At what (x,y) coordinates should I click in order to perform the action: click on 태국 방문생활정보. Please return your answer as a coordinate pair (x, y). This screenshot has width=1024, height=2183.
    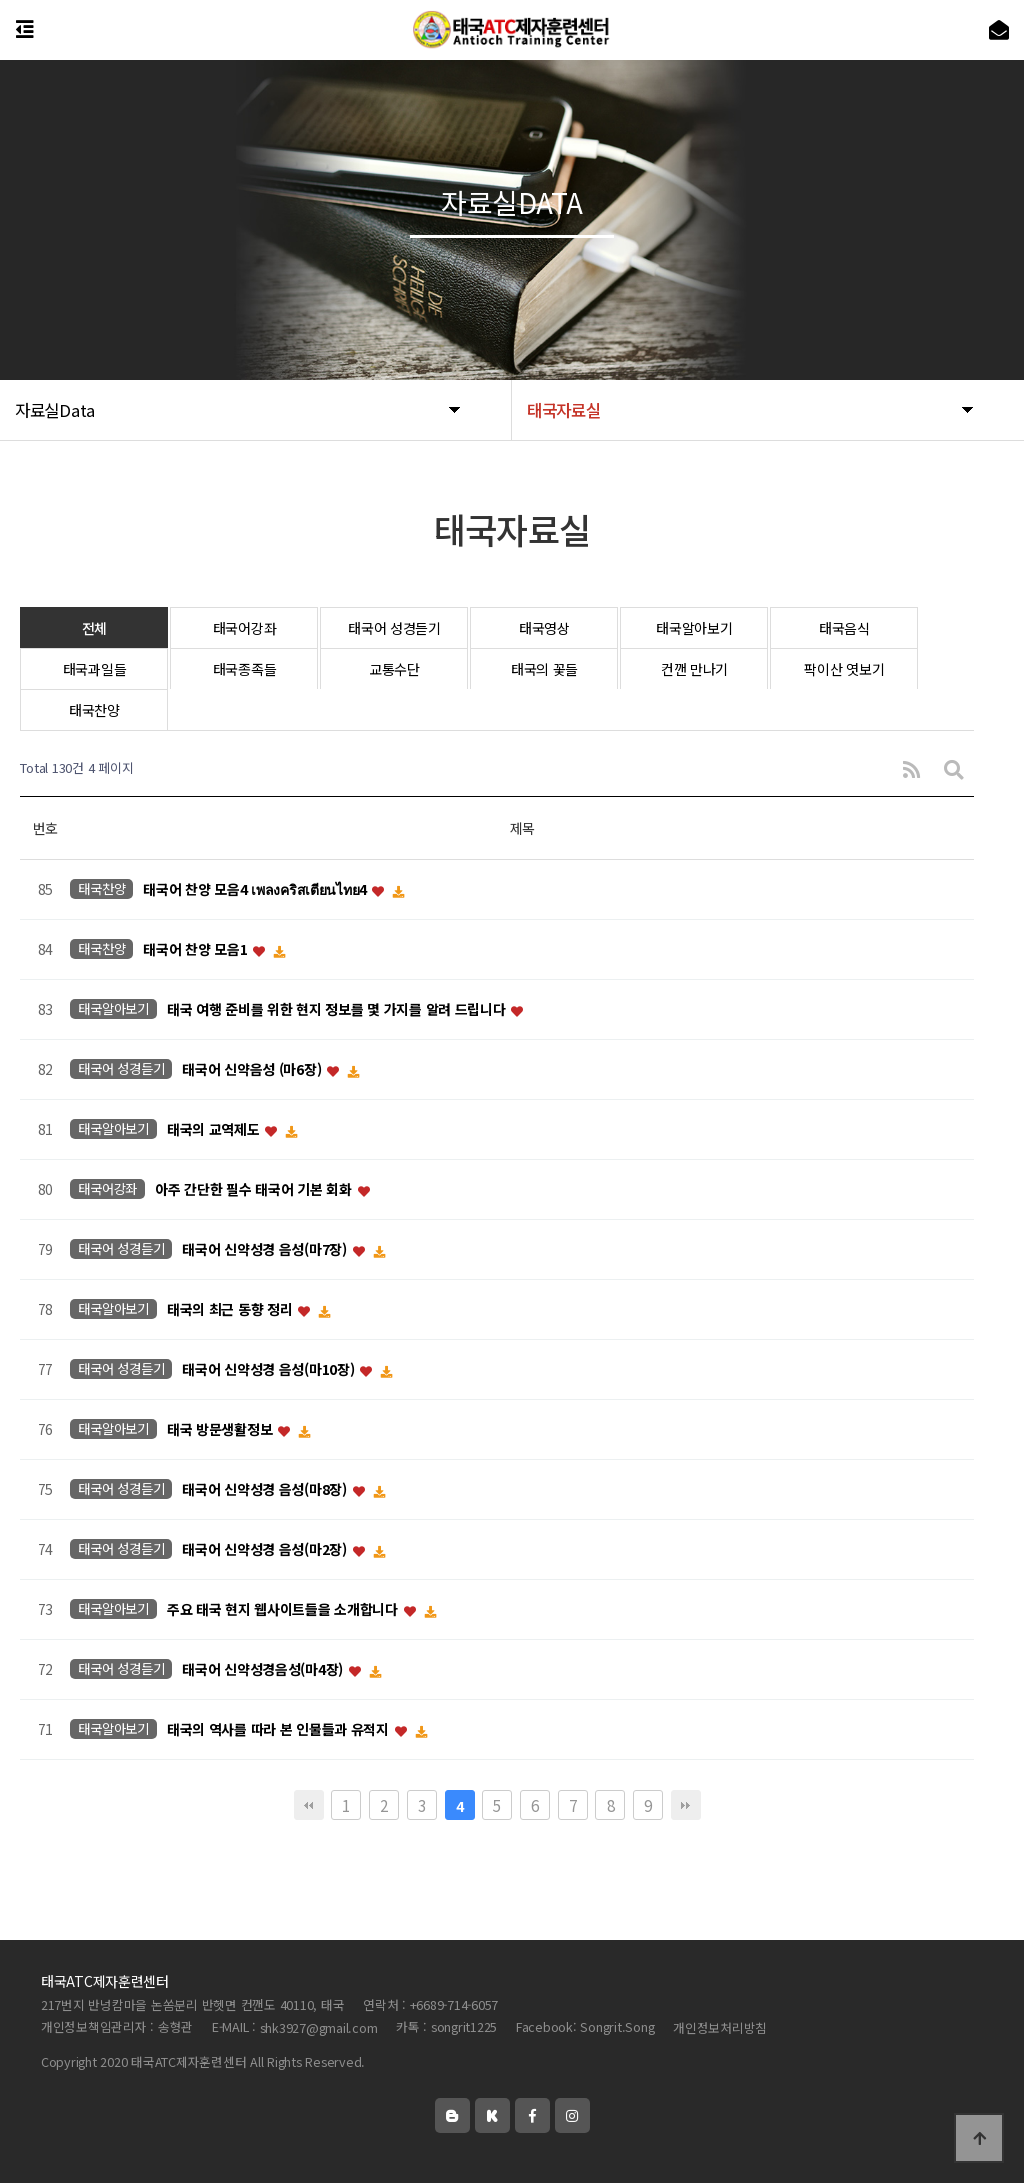
    Looking at the image, I should click on (221, 1430).